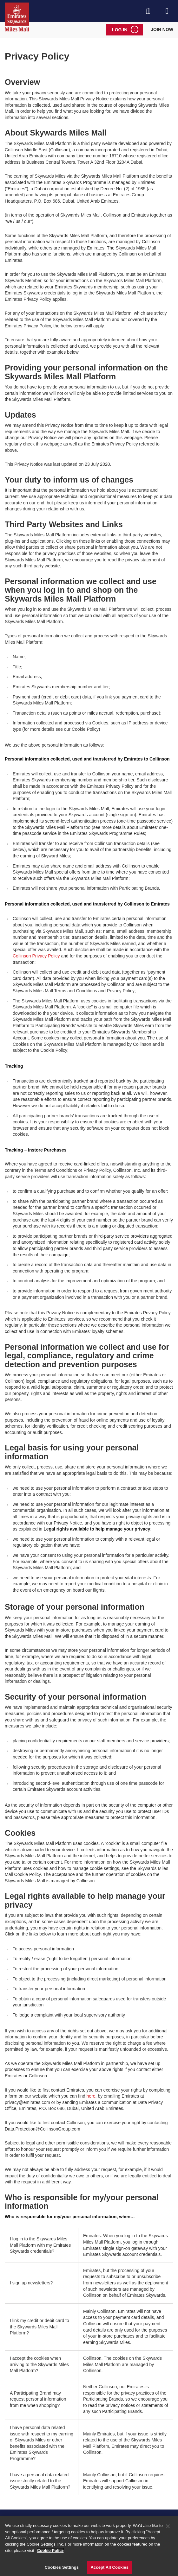 This screenshot has width=178, height=2576. I want to click on [Close], so click(168, 2528).